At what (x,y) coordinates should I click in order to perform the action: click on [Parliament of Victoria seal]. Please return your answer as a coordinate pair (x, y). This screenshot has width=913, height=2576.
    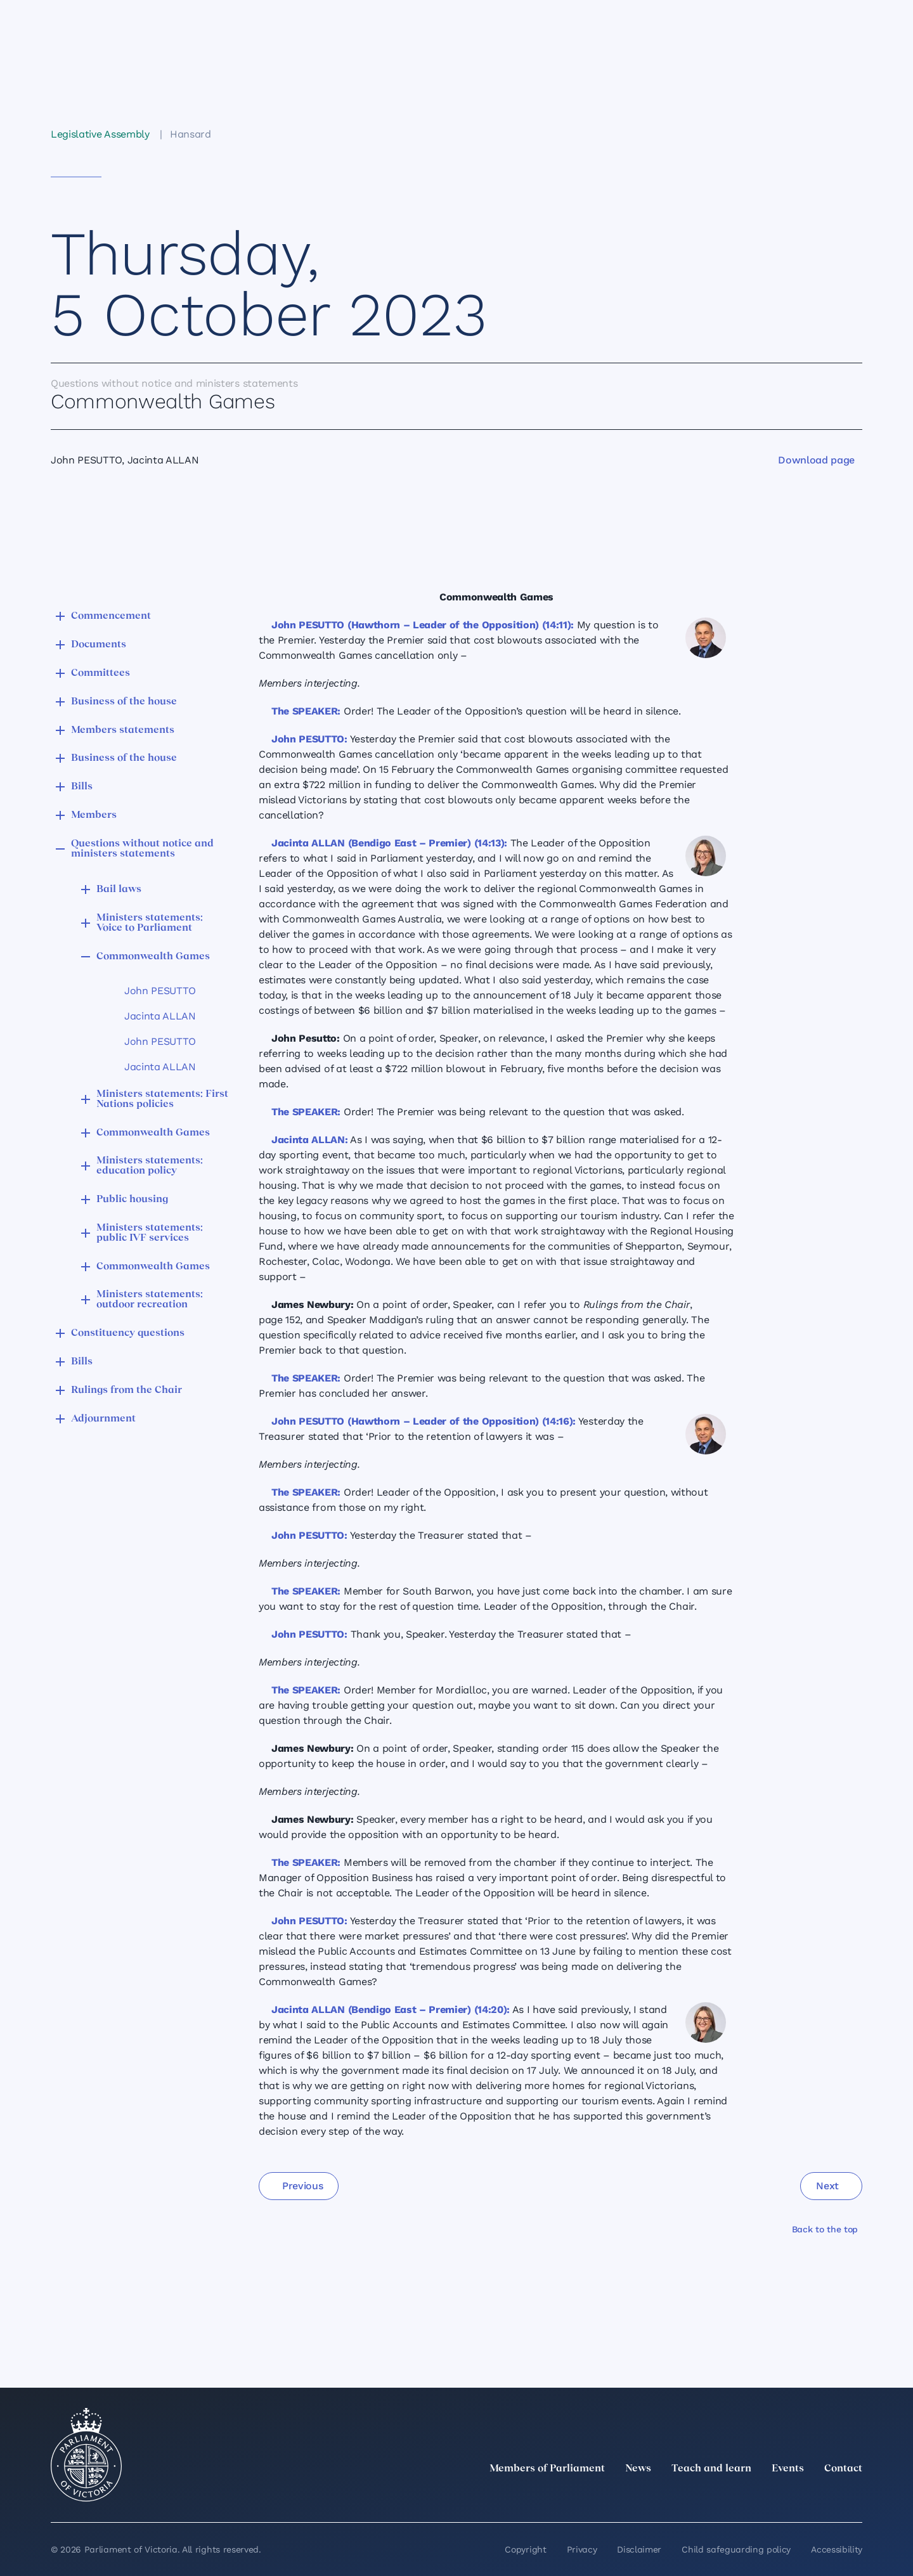
    Looking at the image, I should click on (86, 2455).